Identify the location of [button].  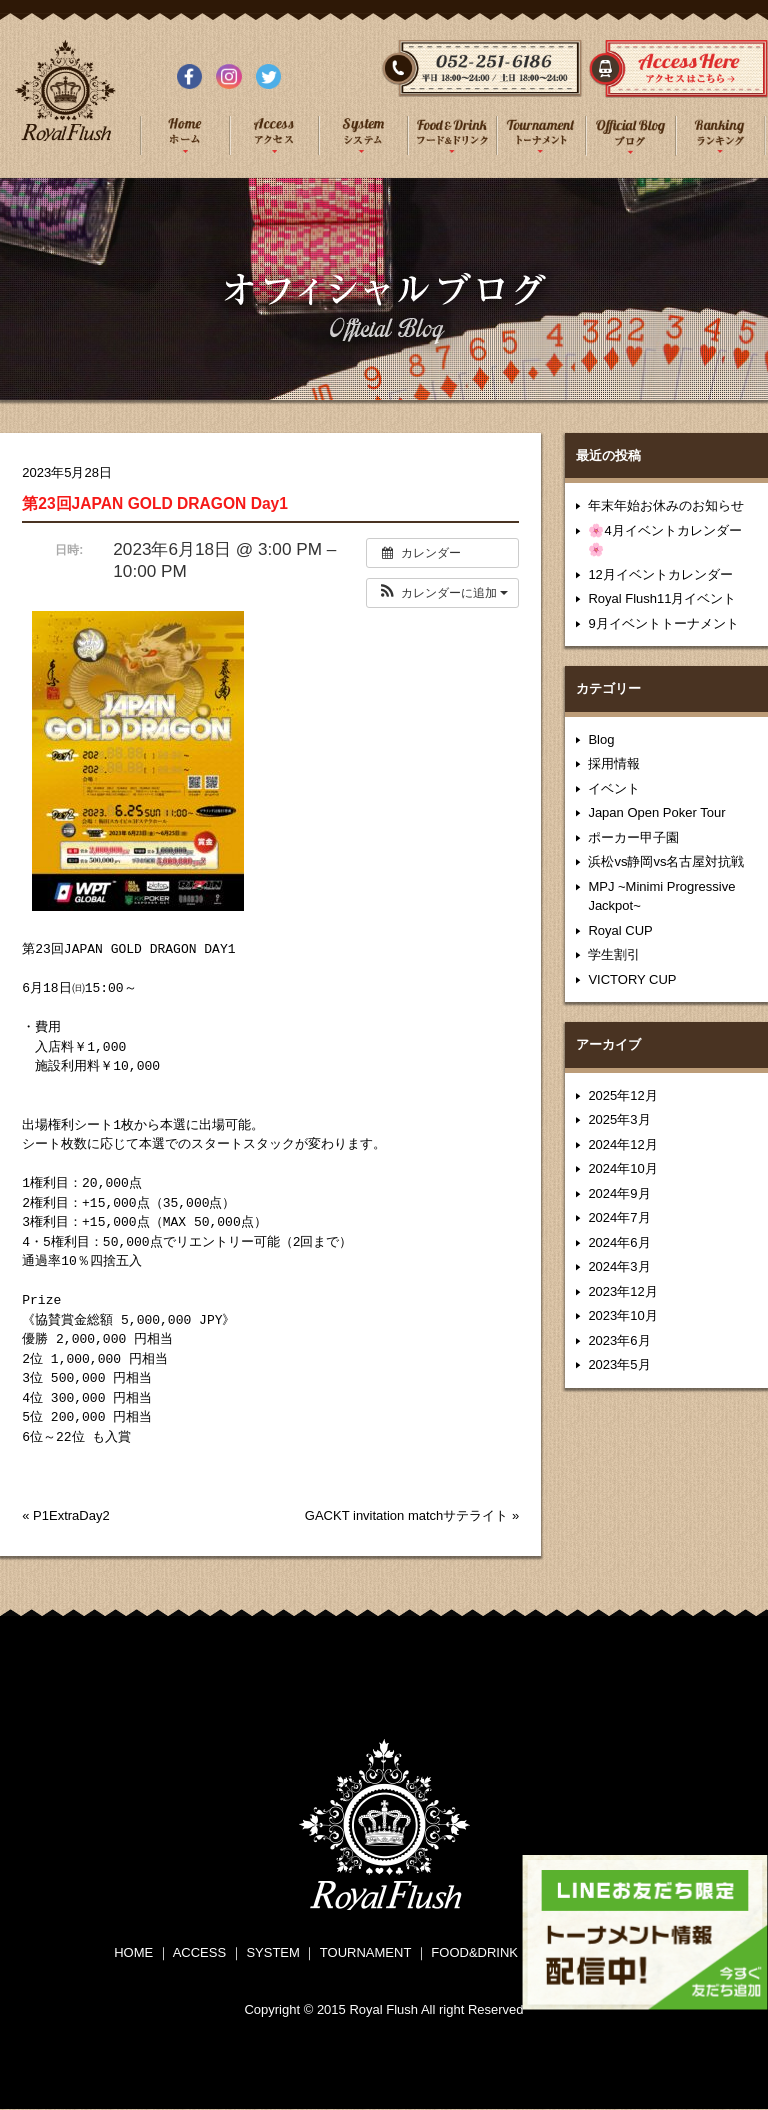
(442, 593).